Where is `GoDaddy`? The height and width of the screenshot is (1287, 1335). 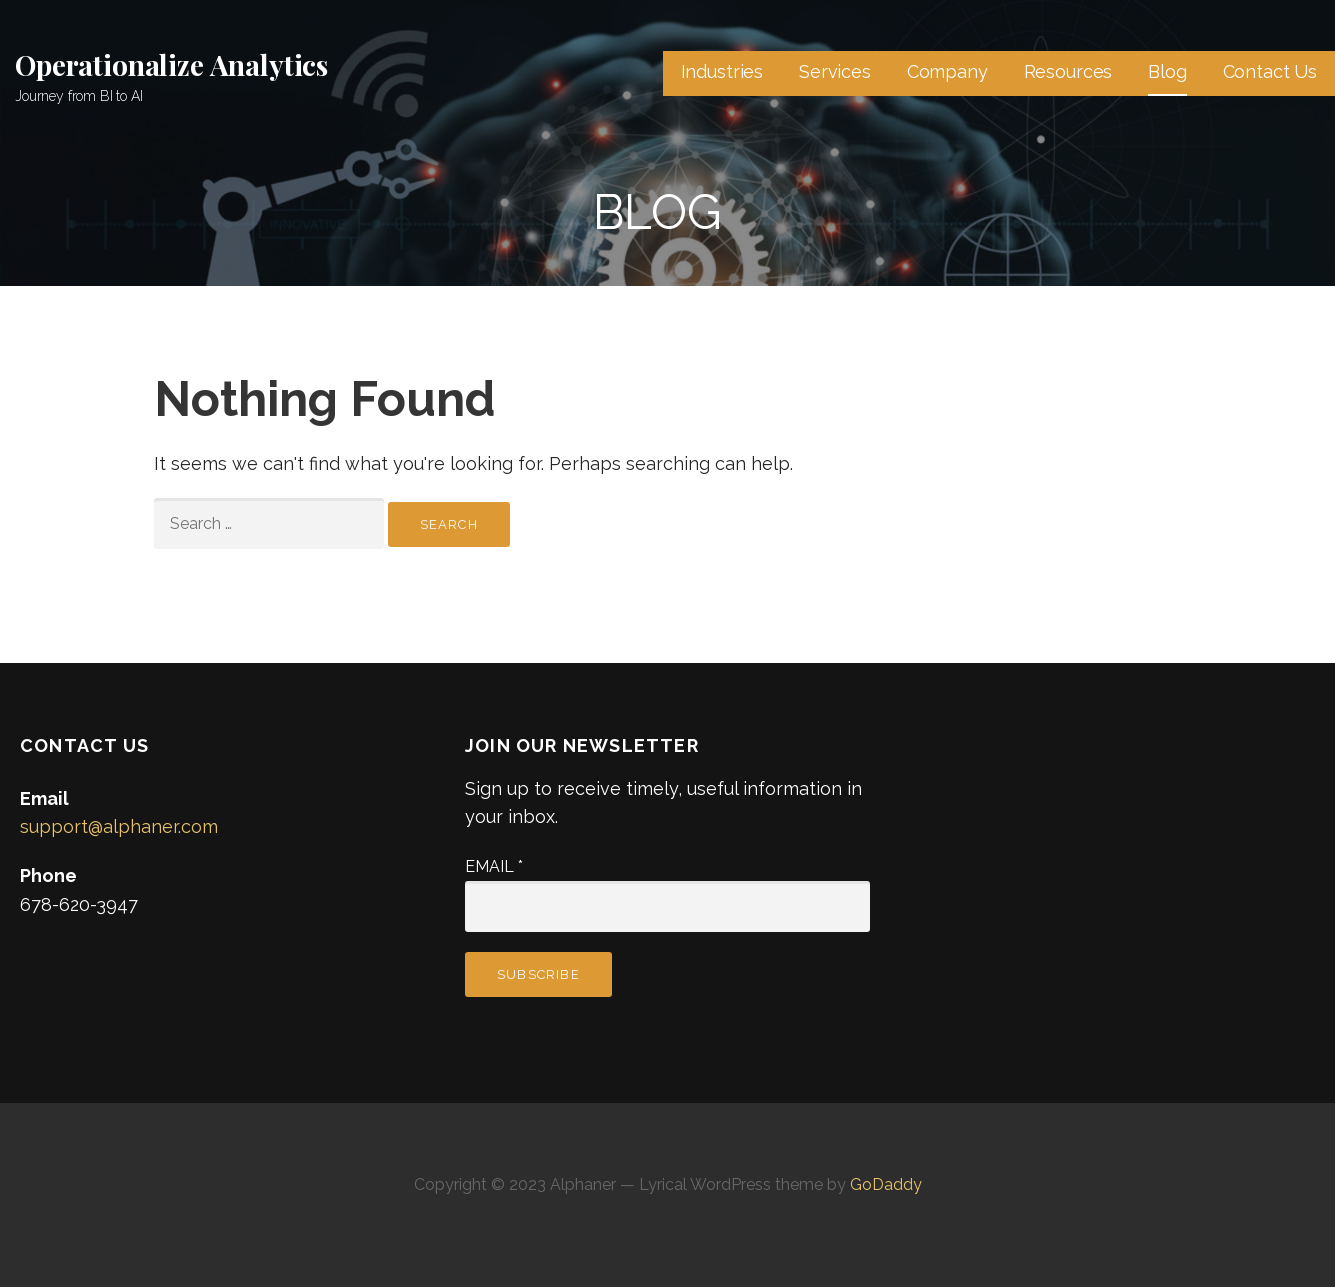
GoDaddy is located at coordinates (886, 1184).